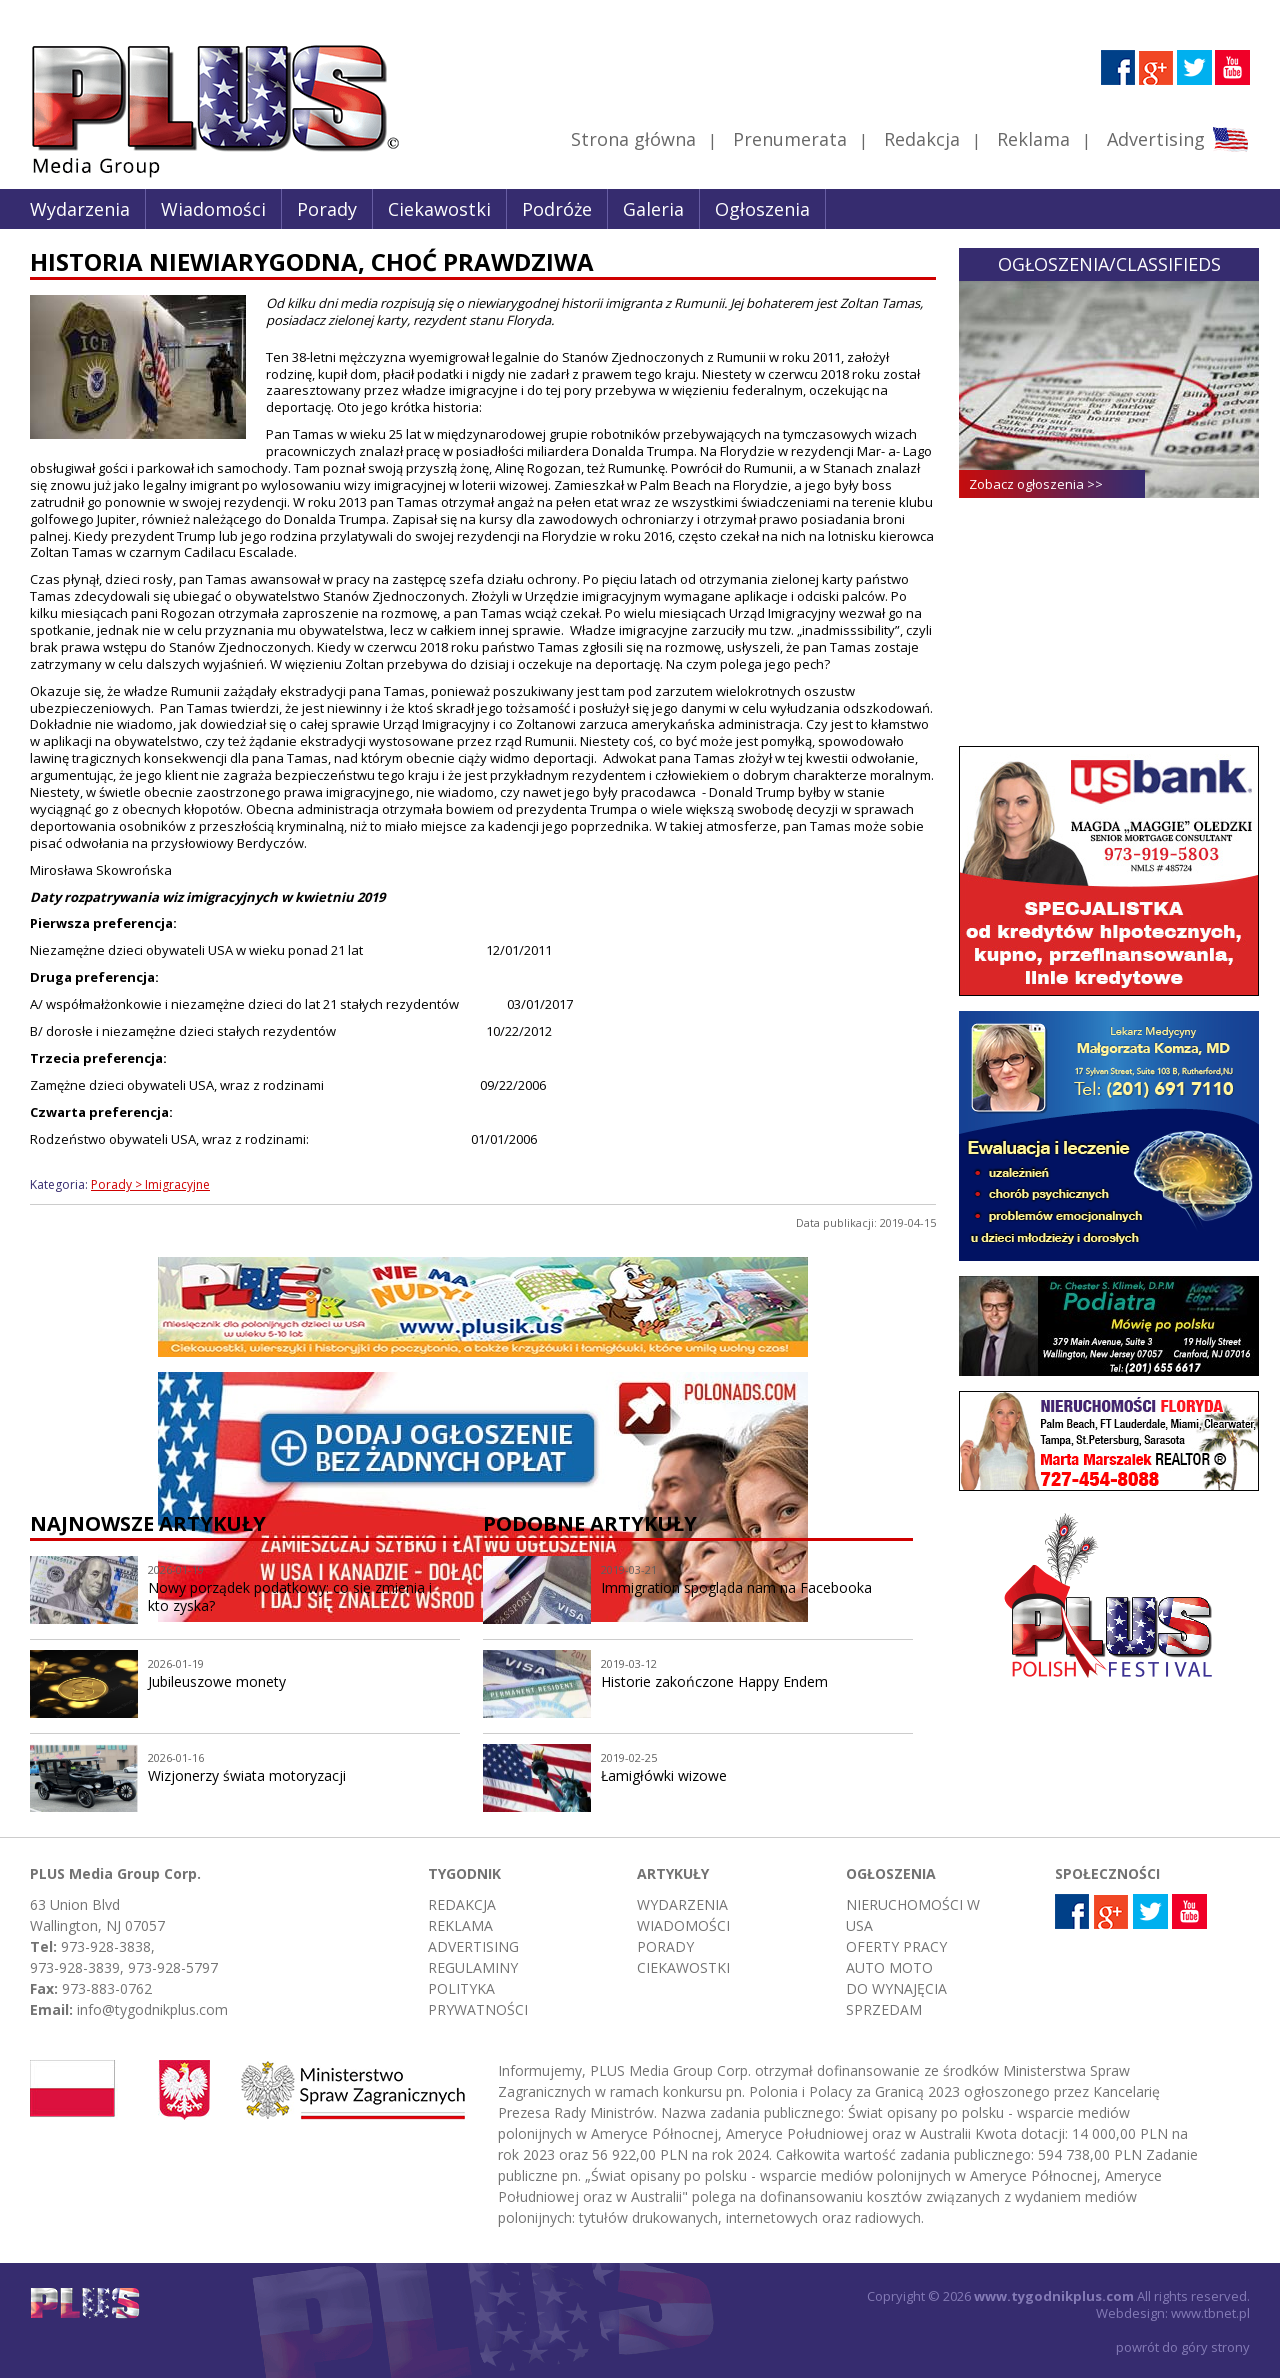  Describe the element at coordinates (762, 209) in the screenshot. I see `Ogłoszenia` at that location.